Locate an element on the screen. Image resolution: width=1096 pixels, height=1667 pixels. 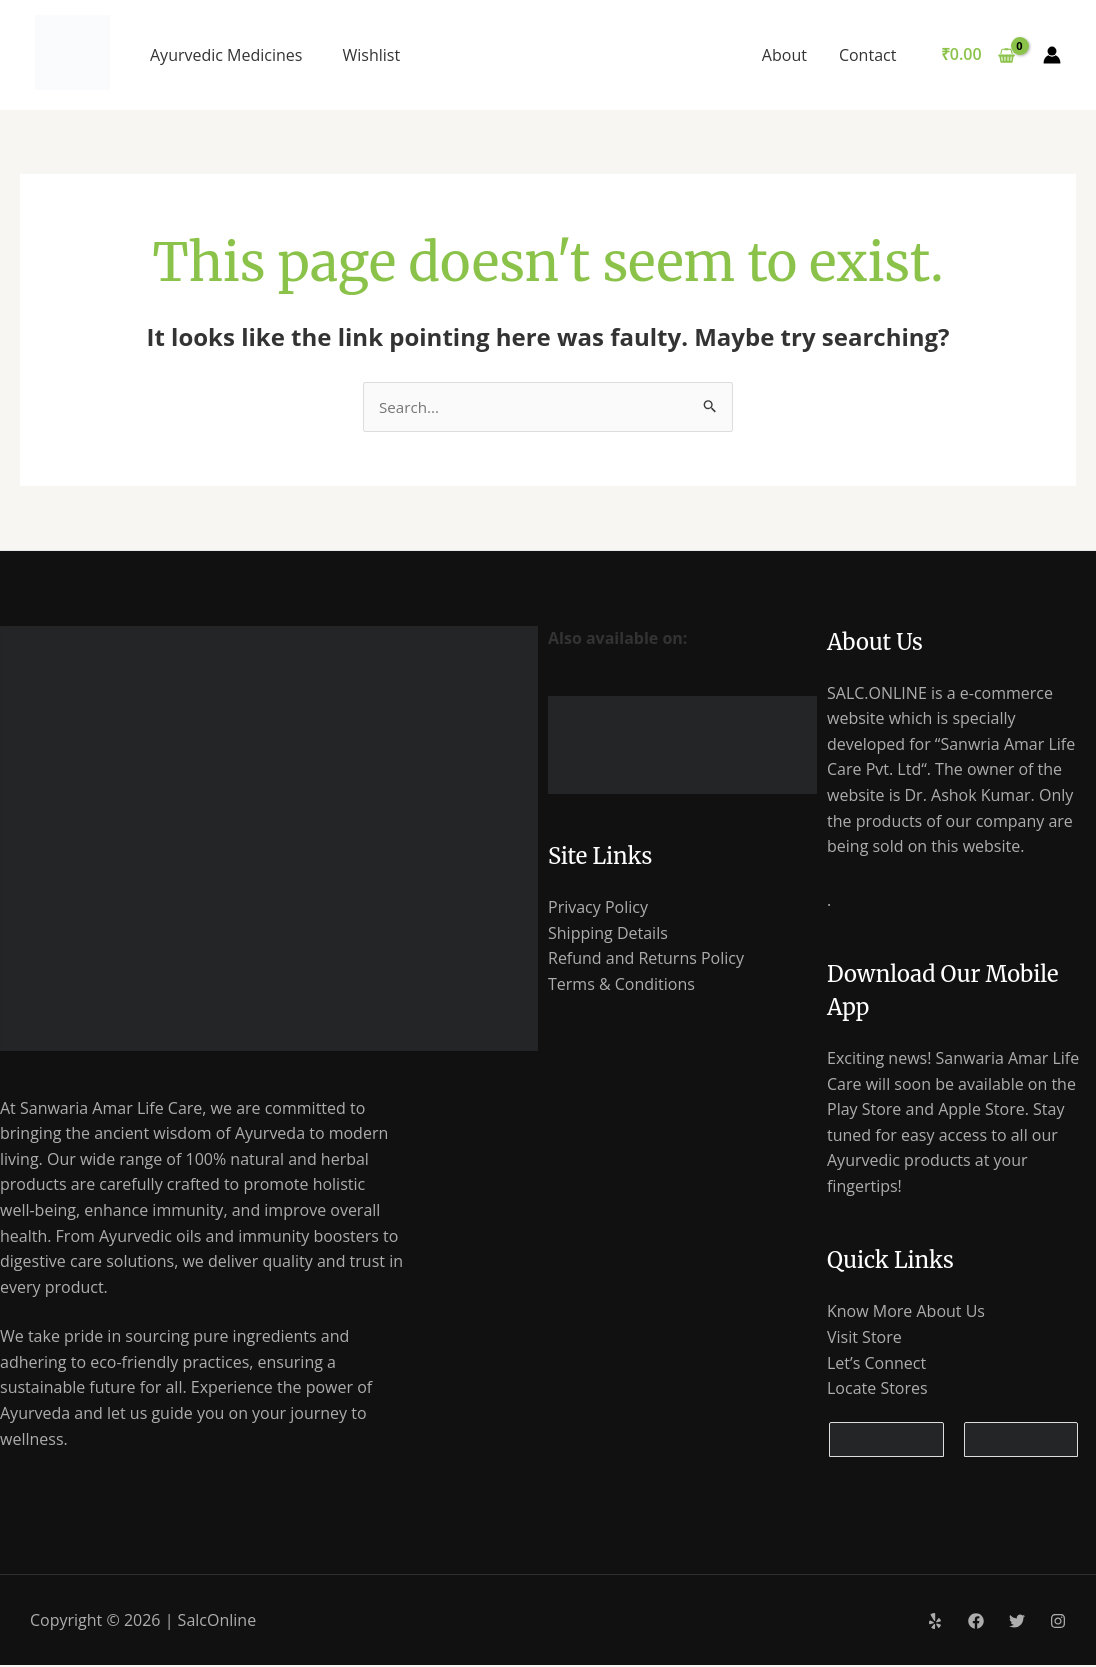
[View Shopping Cart, empty] is located at coordinates (977, 55).